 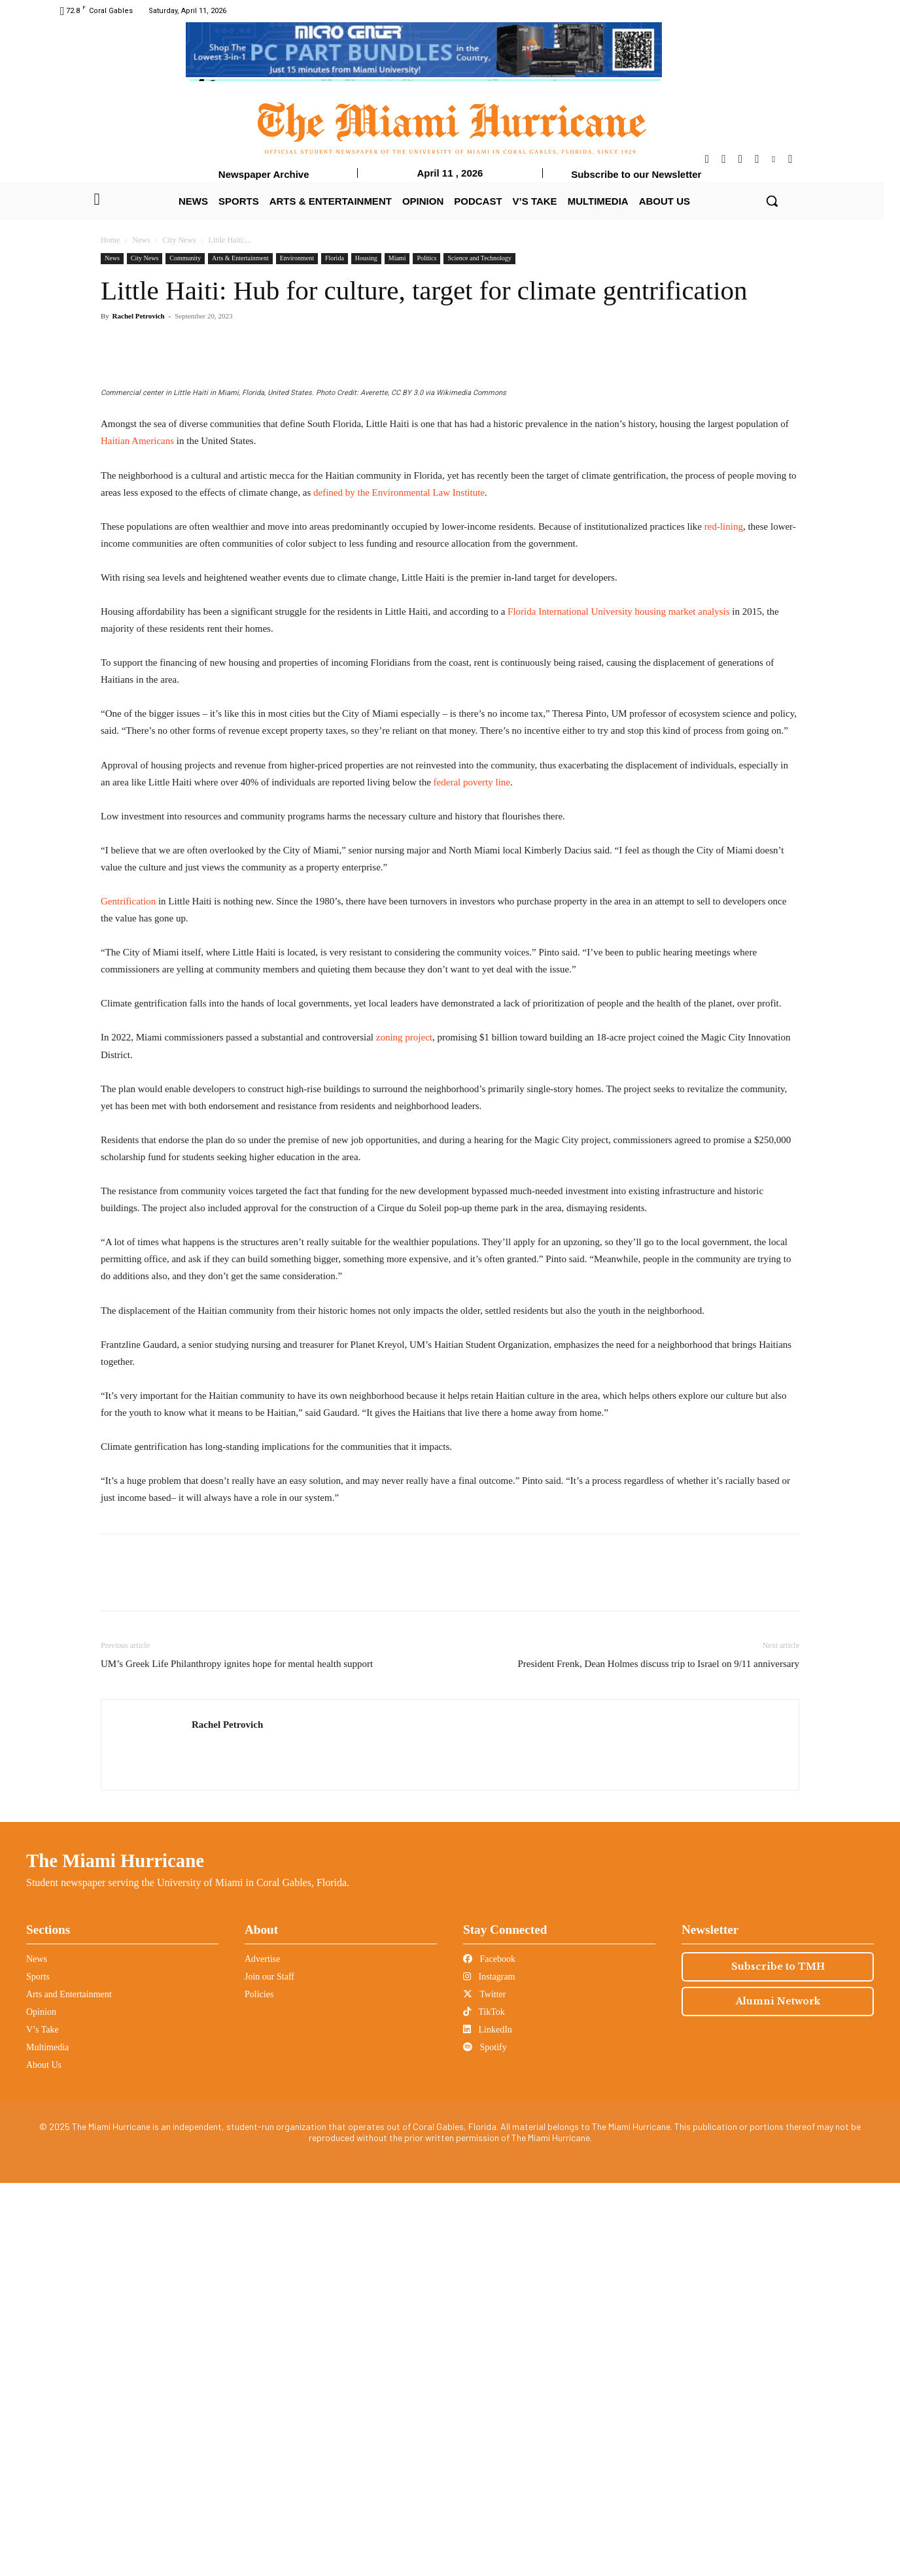 I want to click on Advertise, so click(x=262, y=2352).